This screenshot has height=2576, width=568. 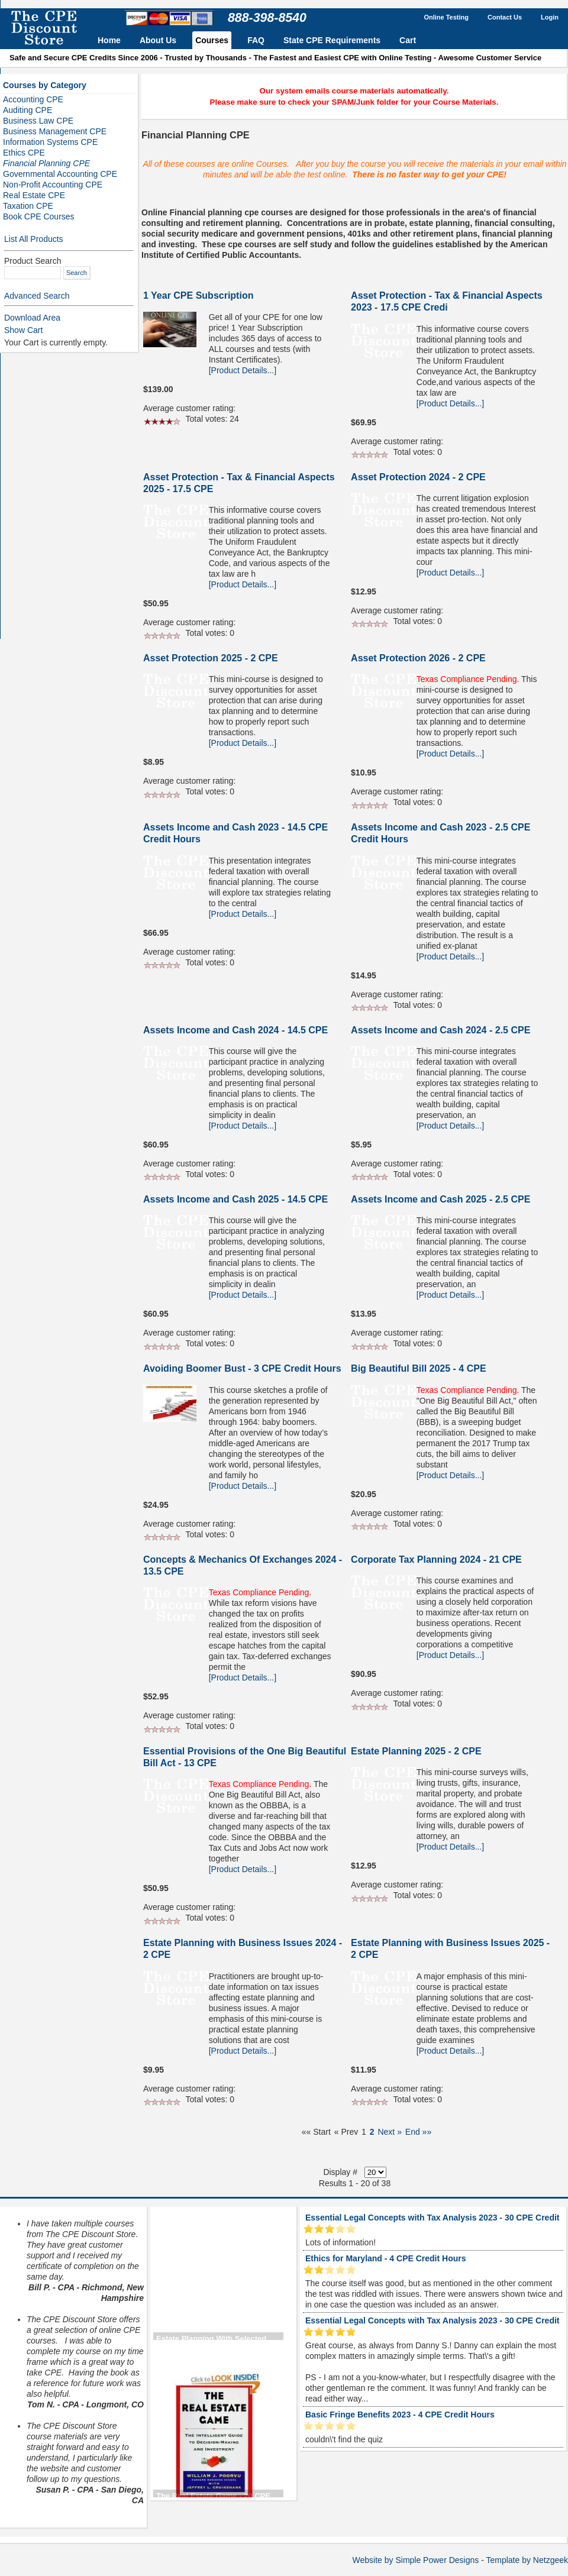 What do you see at coordinates (440, 1030) in the screenshot?
I see `Assets Income and Cash 2024 - 2.5 CPE` at bounding box center [440, 1030].